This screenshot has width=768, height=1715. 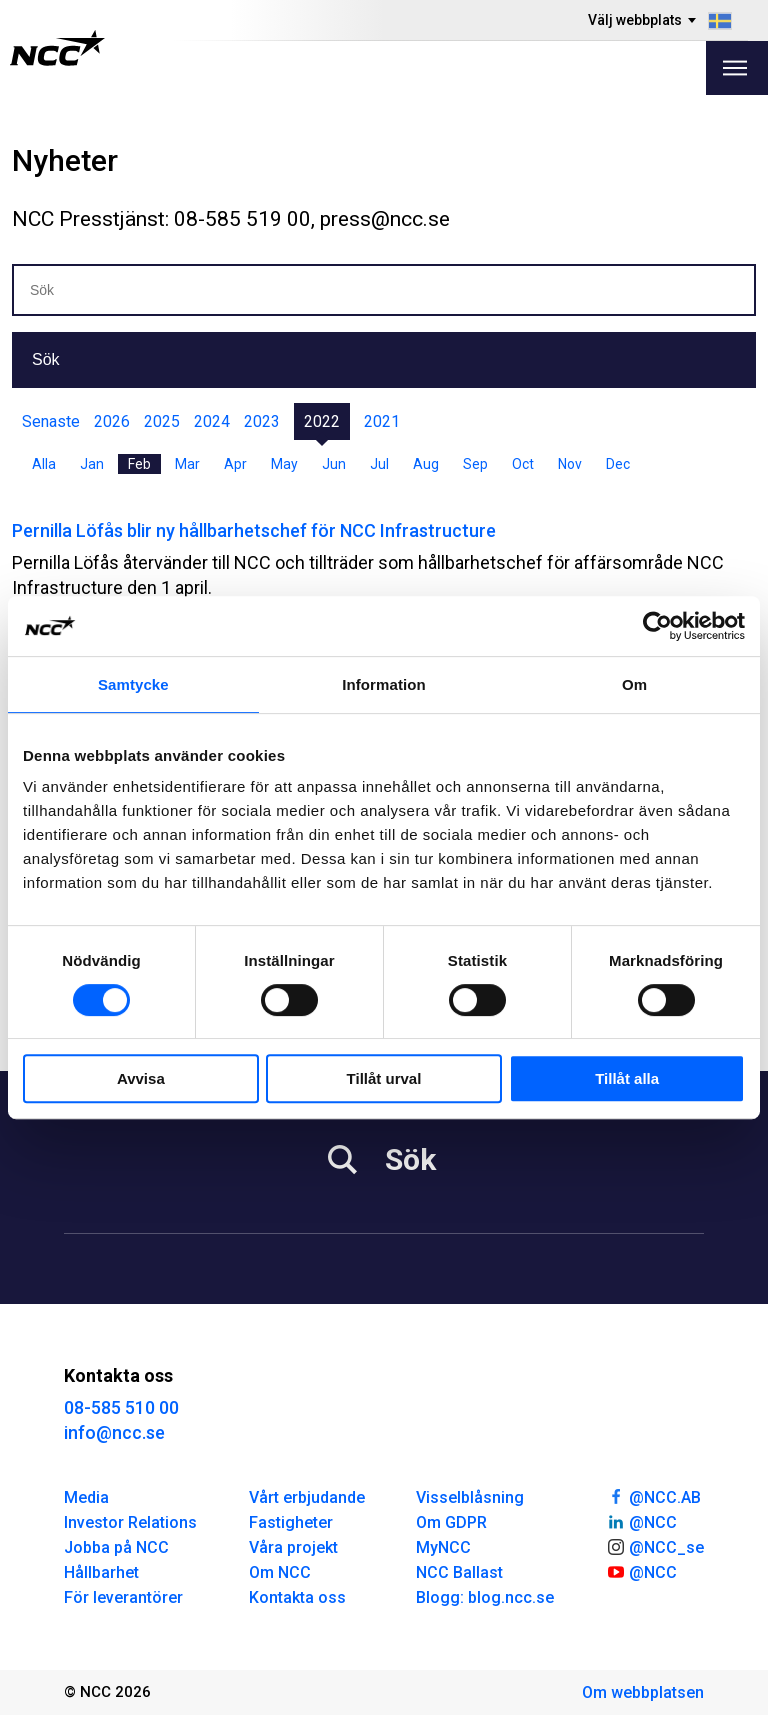 I want to click on 2026, so click(x=112, y=421).